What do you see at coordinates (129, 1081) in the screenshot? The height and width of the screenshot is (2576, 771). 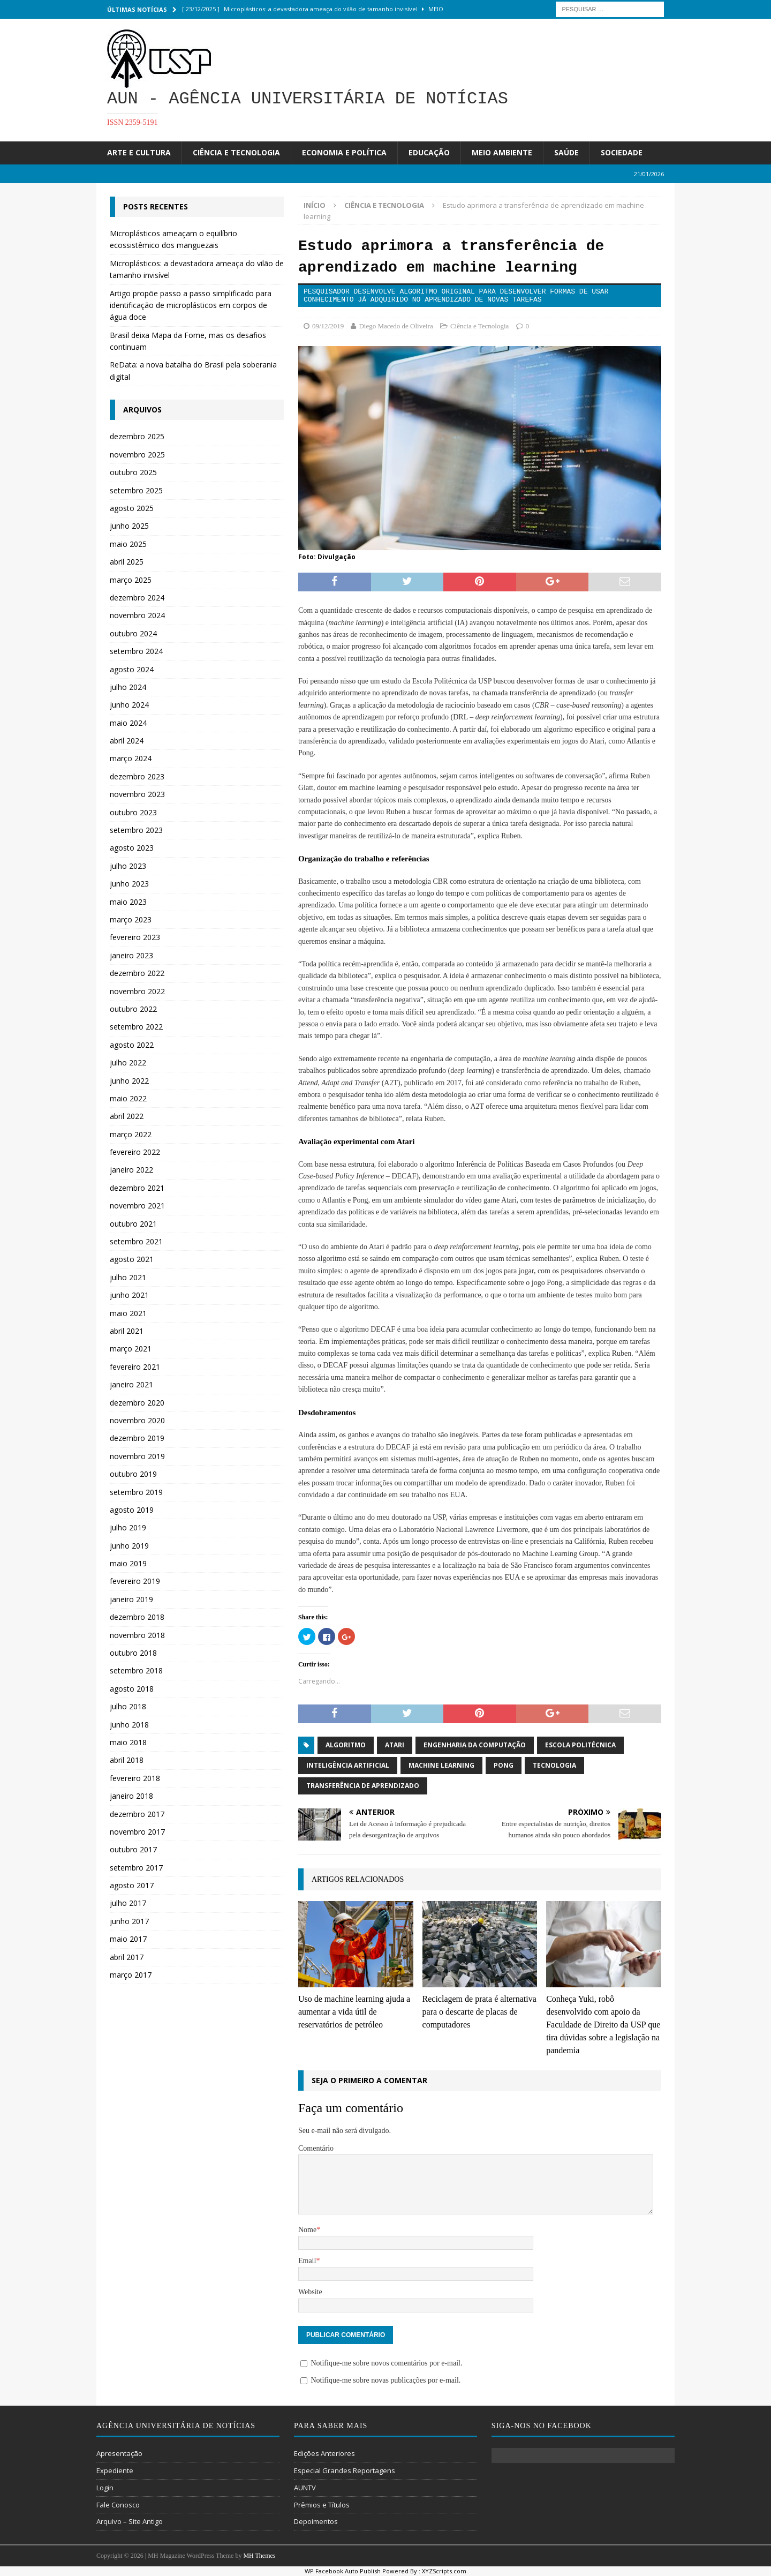 I see `junho 2022` at bounding box center [129, 1081].